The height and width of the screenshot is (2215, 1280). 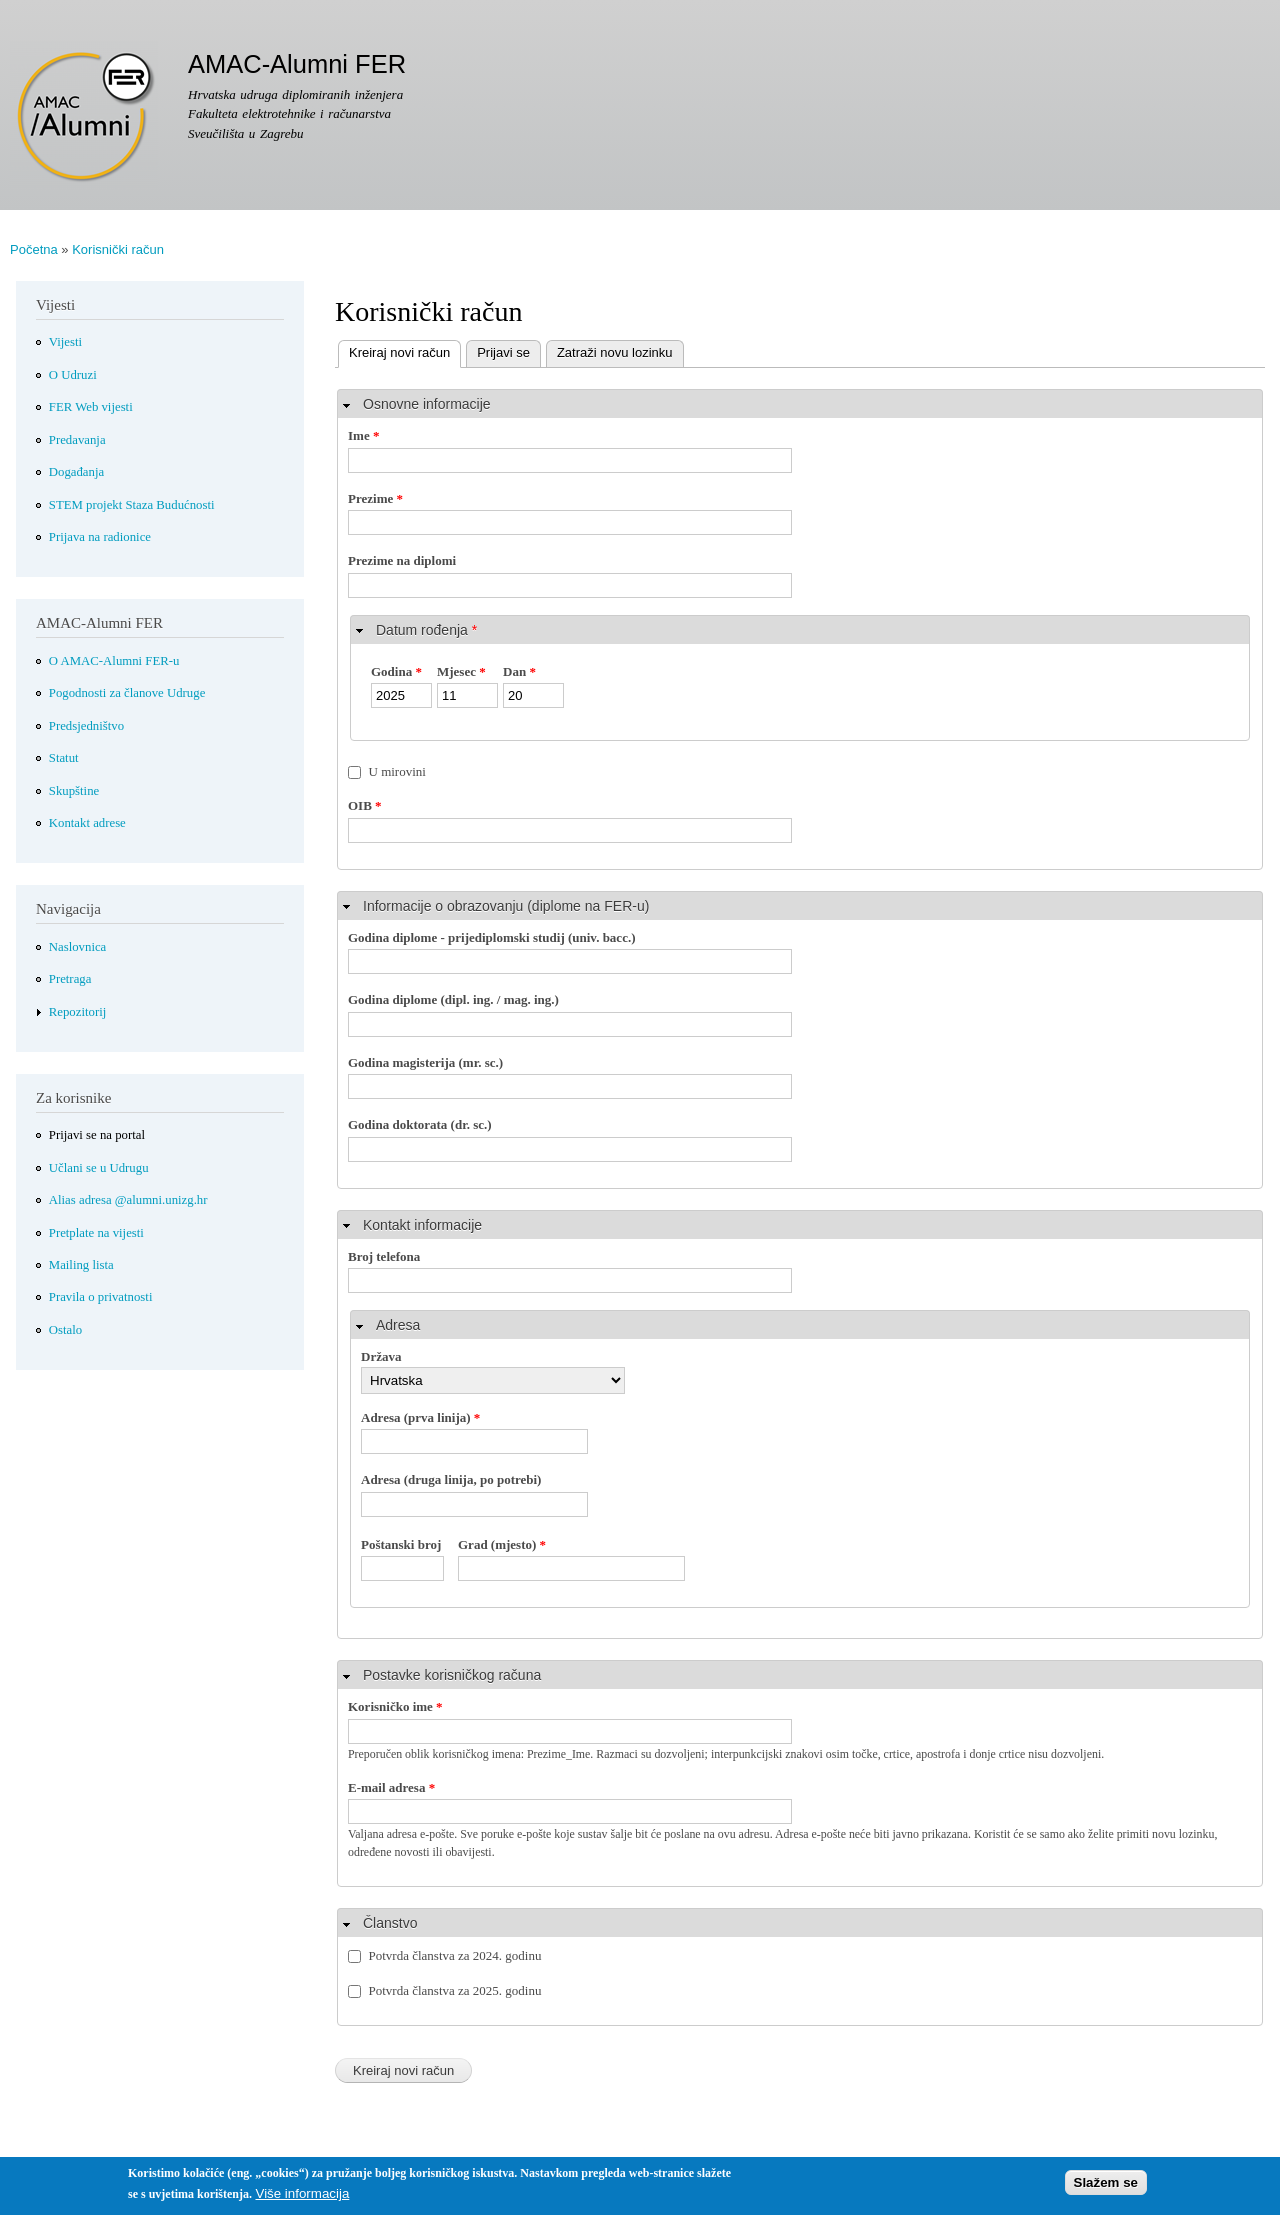 What do you see at coordinates (453, 999) in the screenshot?
I see `Godina diplome (dipl. ing. / mag. ing.)` at bounding box center [453, 999].